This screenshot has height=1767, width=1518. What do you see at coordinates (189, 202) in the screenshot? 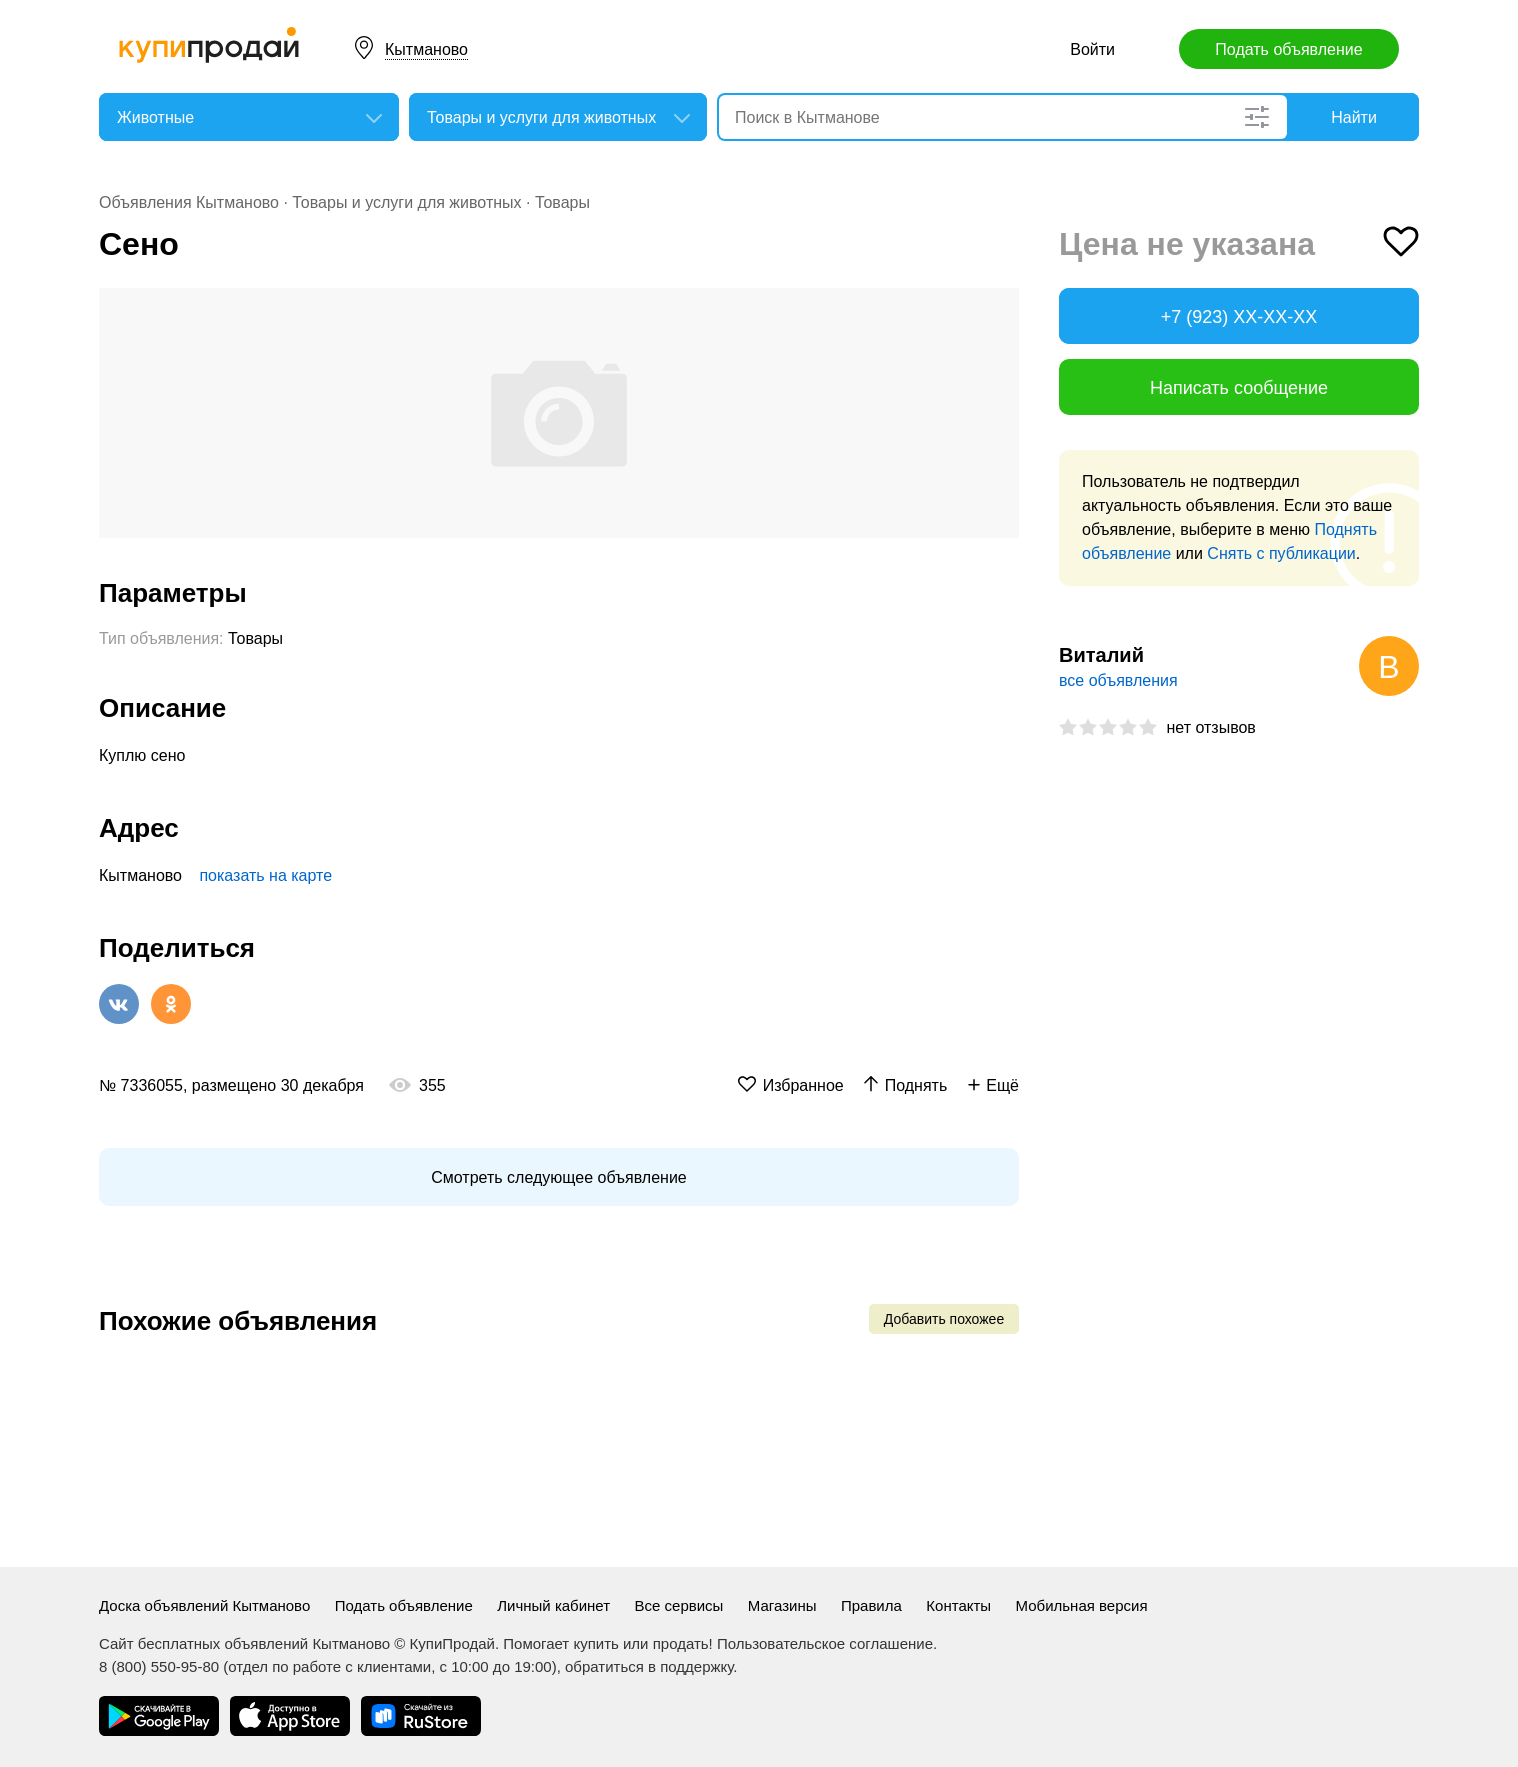
I see `Объявления Кытманово` at bounding box center [189, 202].